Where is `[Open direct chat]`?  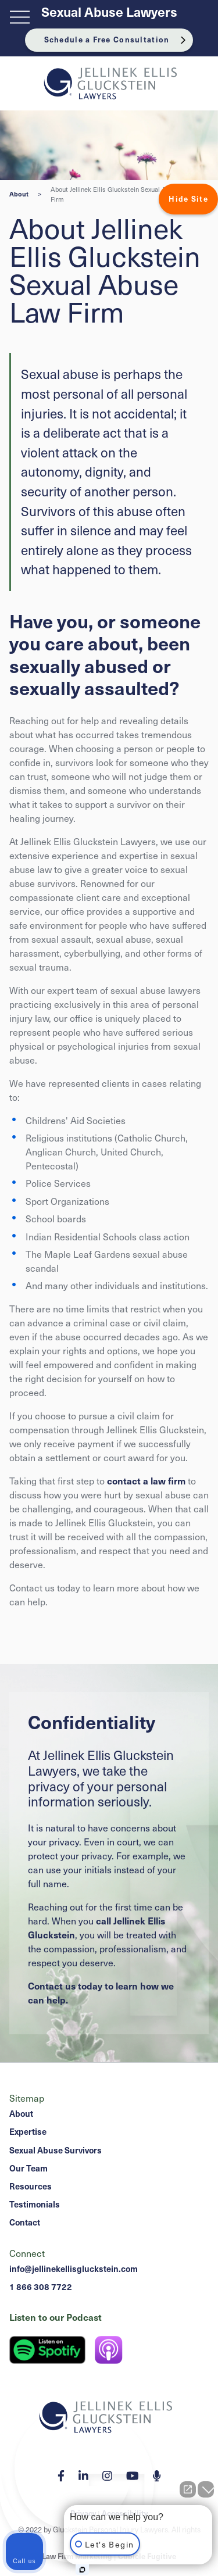
[Open direct chat] is located at coordinates (188, 2489).